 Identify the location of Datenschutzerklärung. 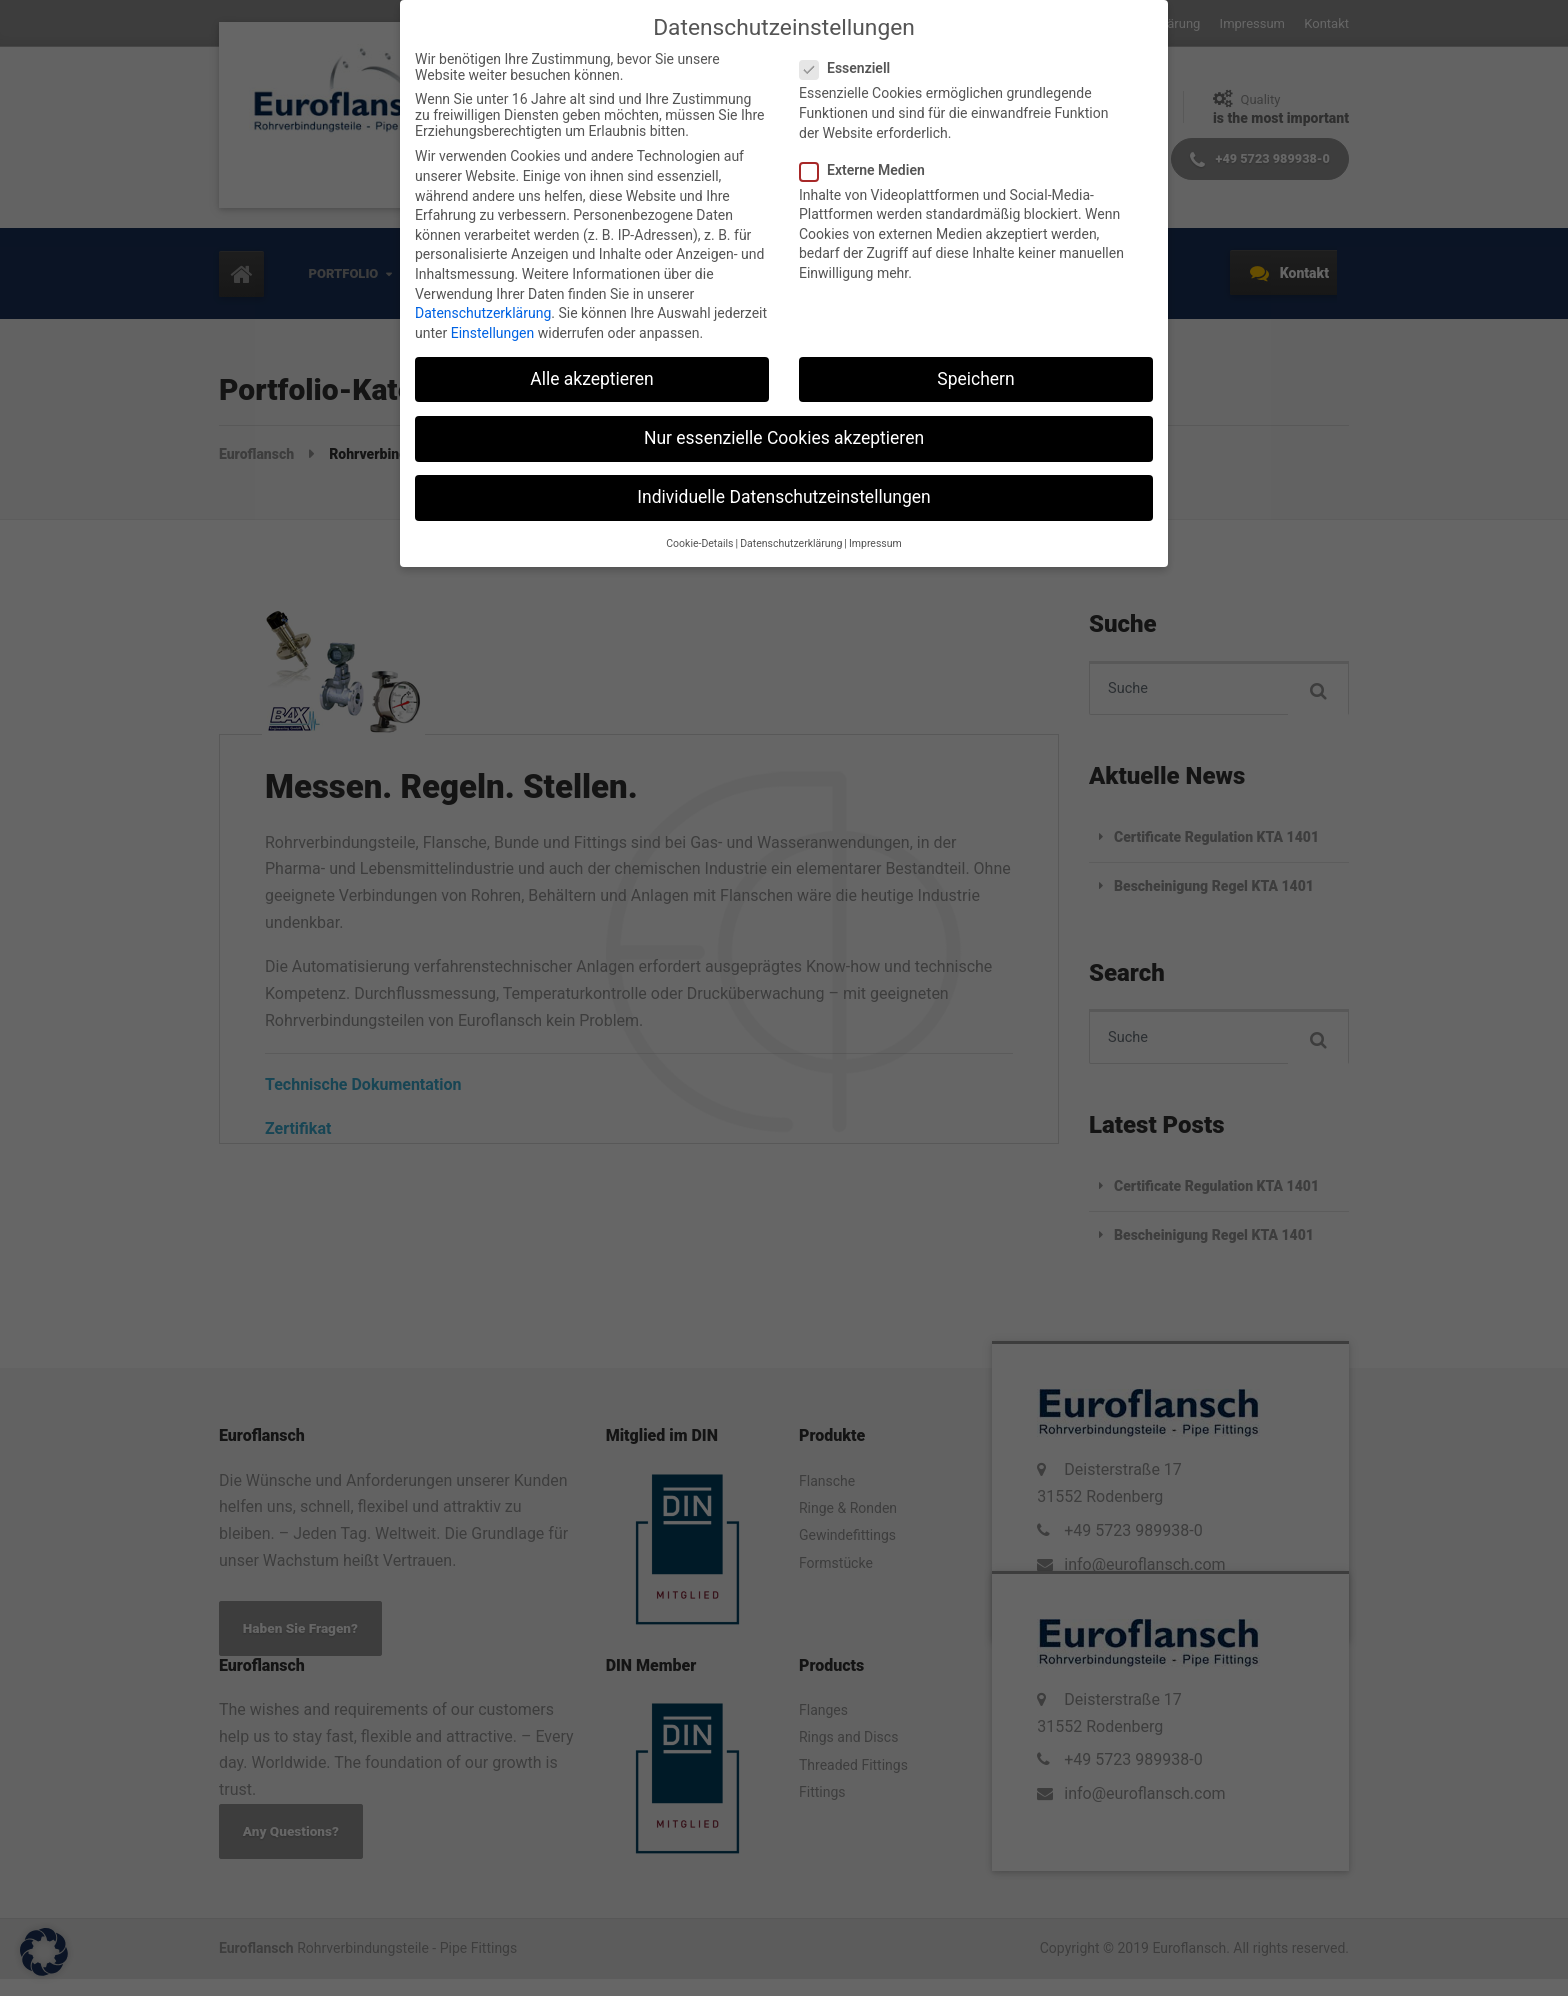
(483, 313).